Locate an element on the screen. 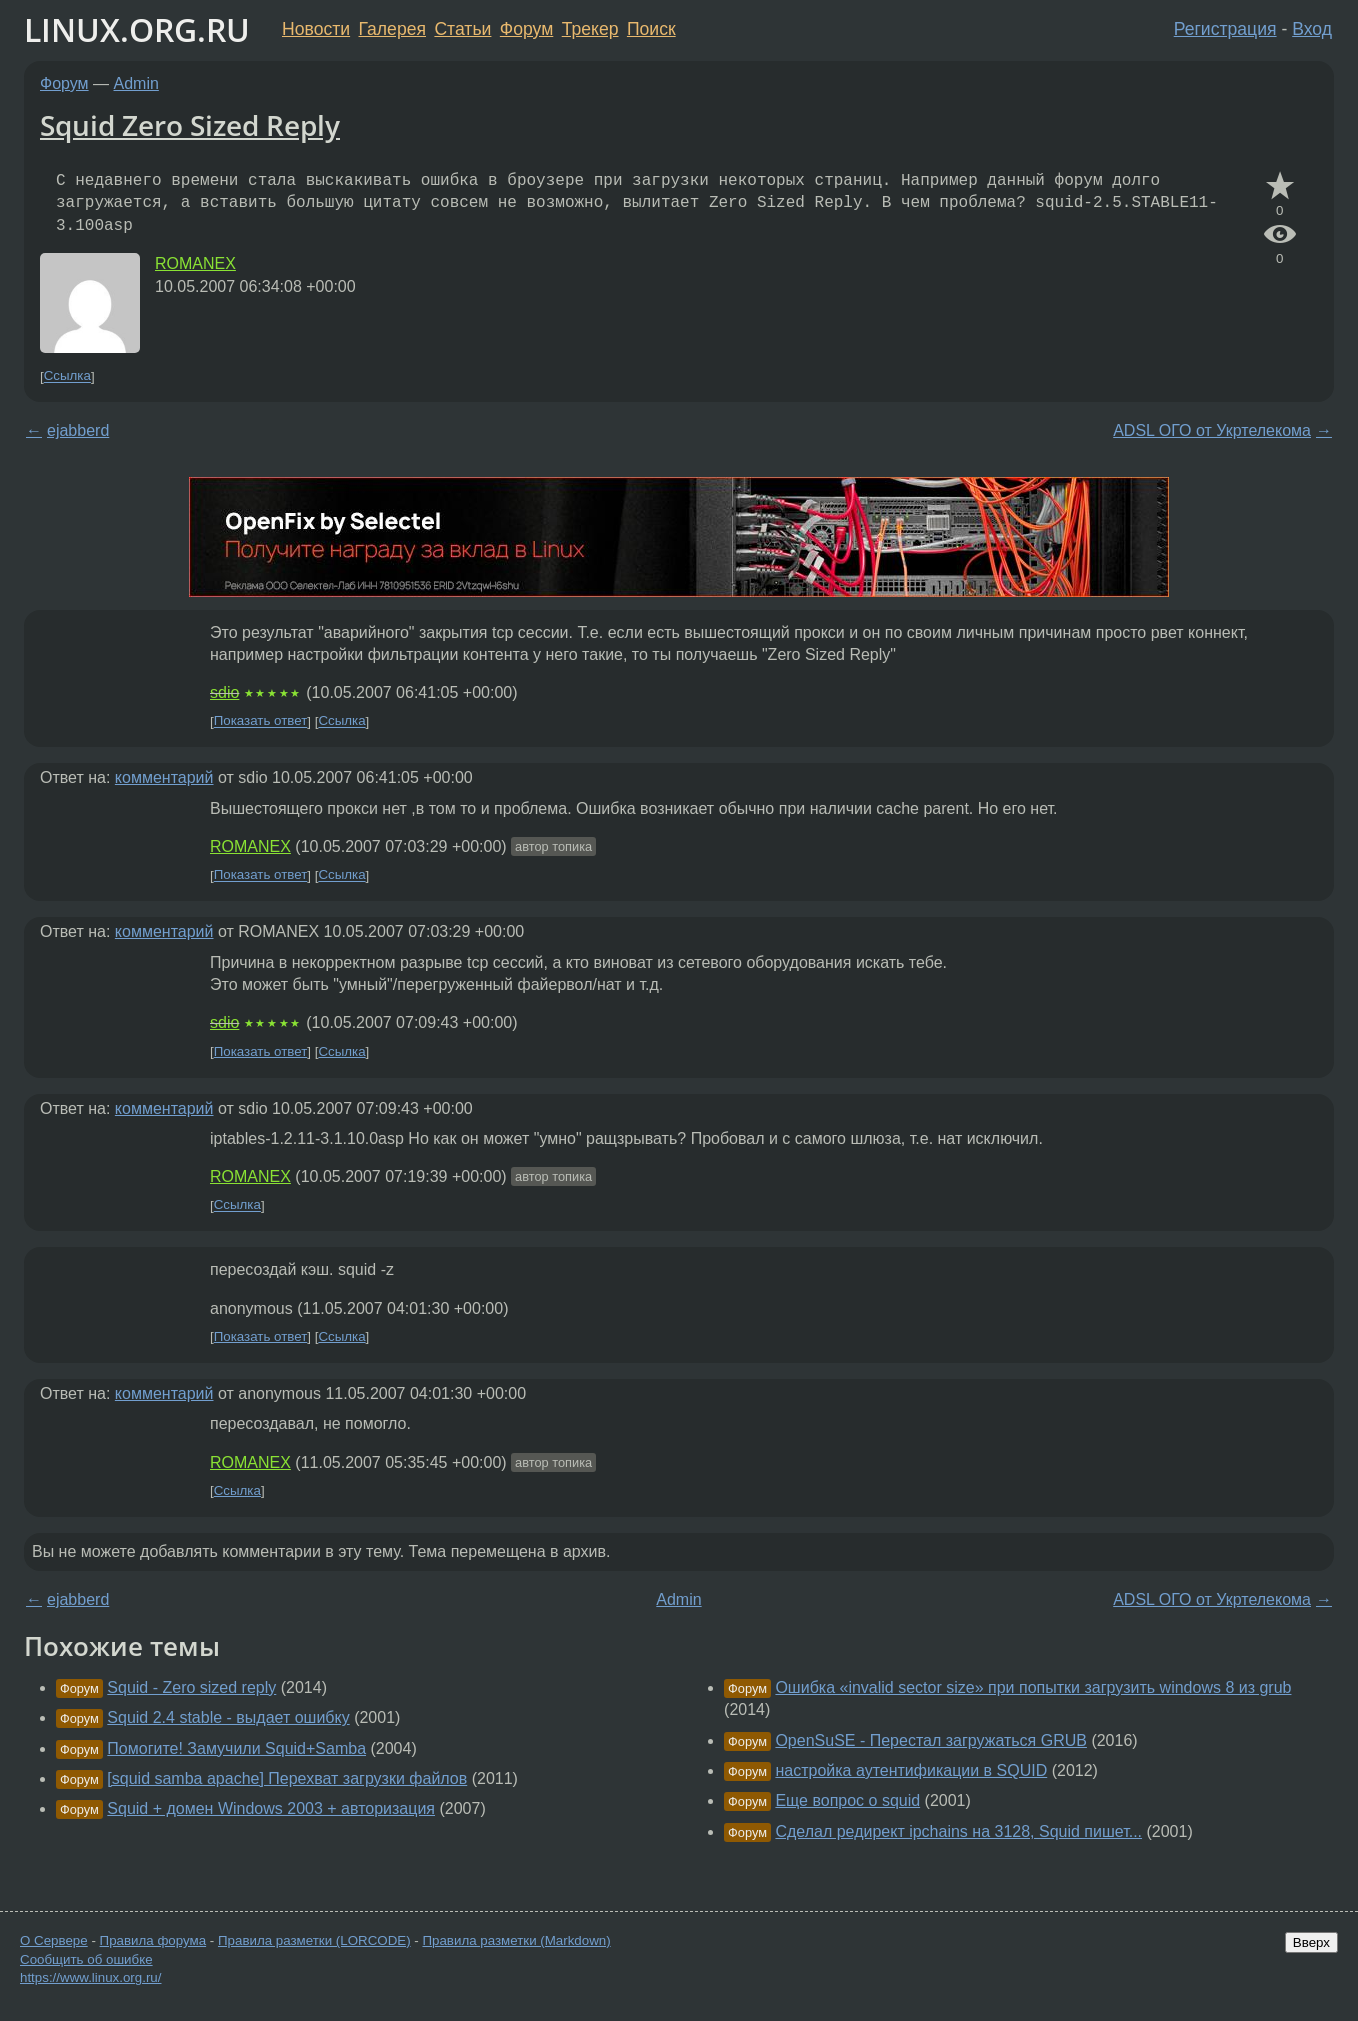 The image size is (1358, 2021). OpenSuSE - Перестал загружаться GRUB is located at coordinates (931, 1740).